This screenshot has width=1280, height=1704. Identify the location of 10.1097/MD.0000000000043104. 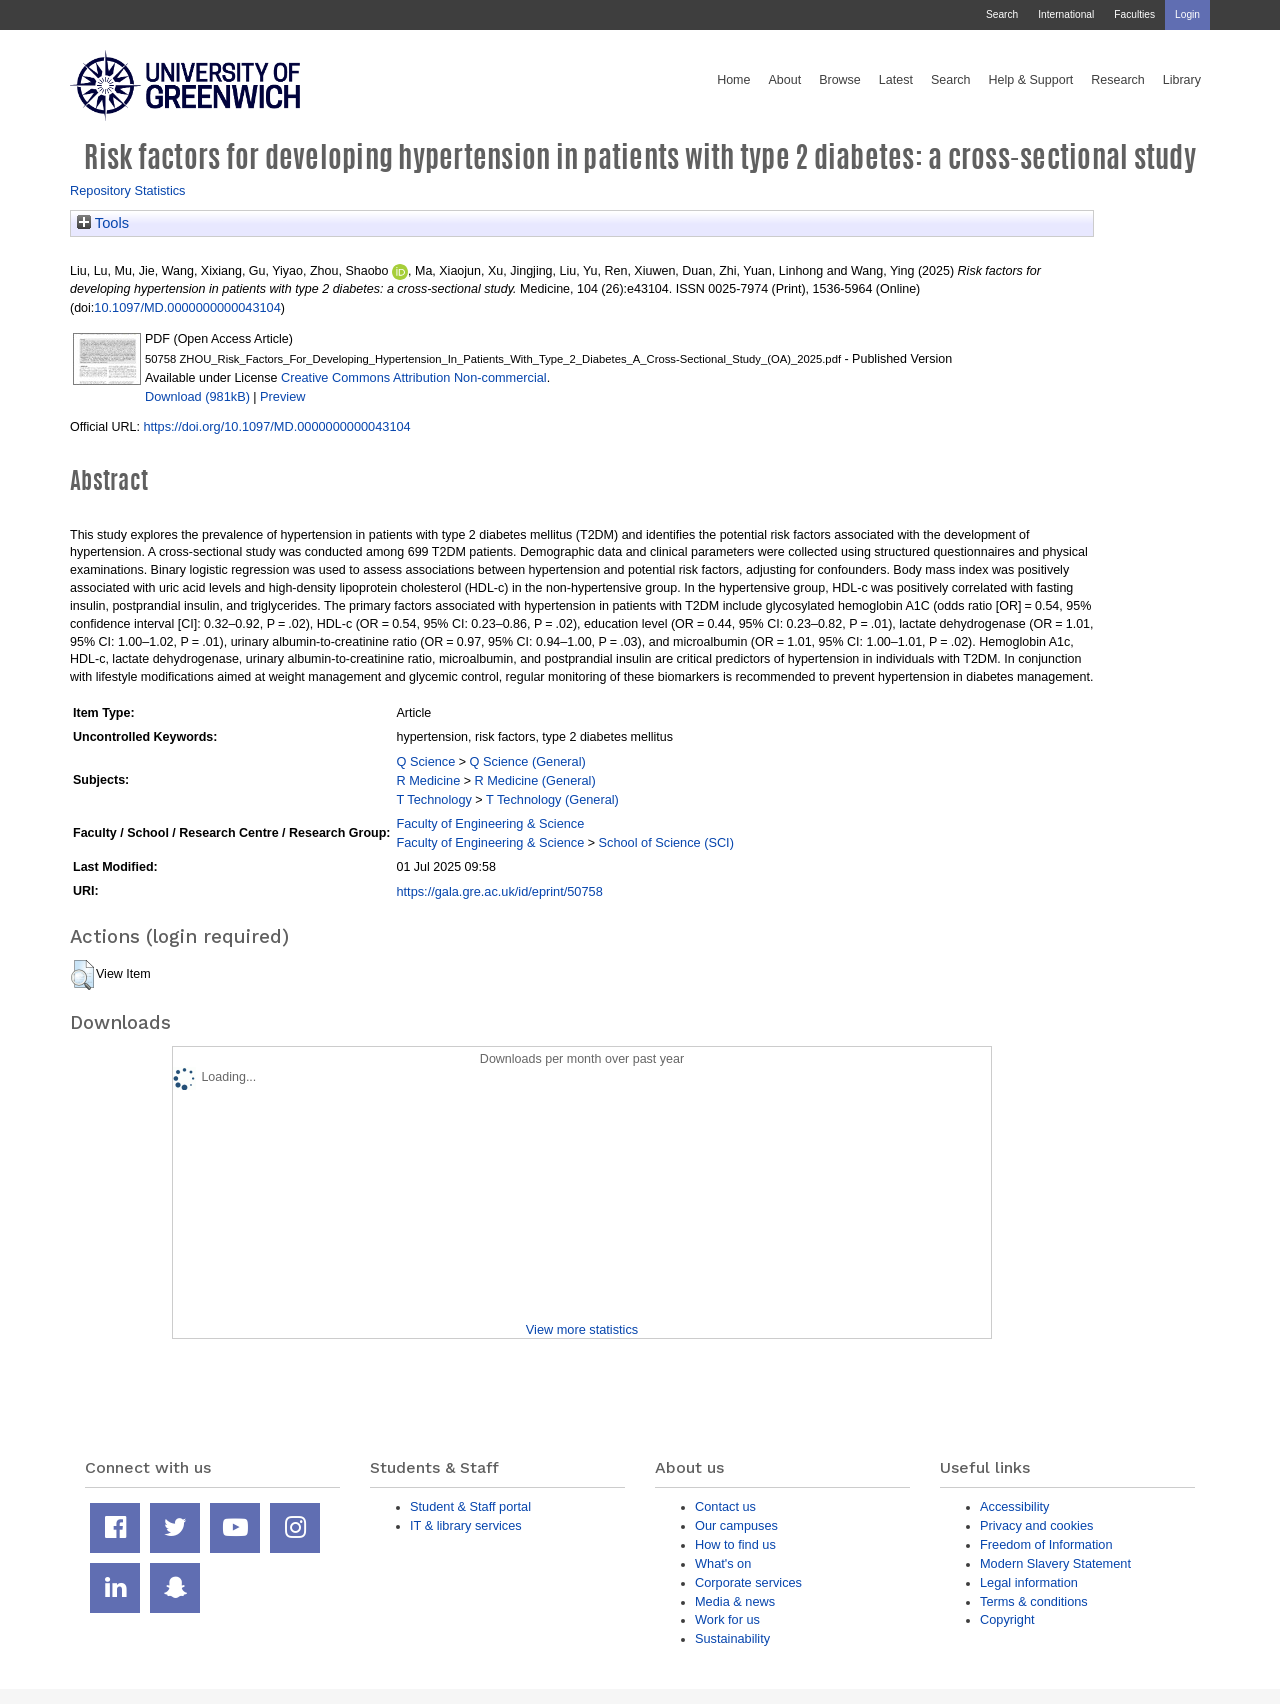
(187, 307).